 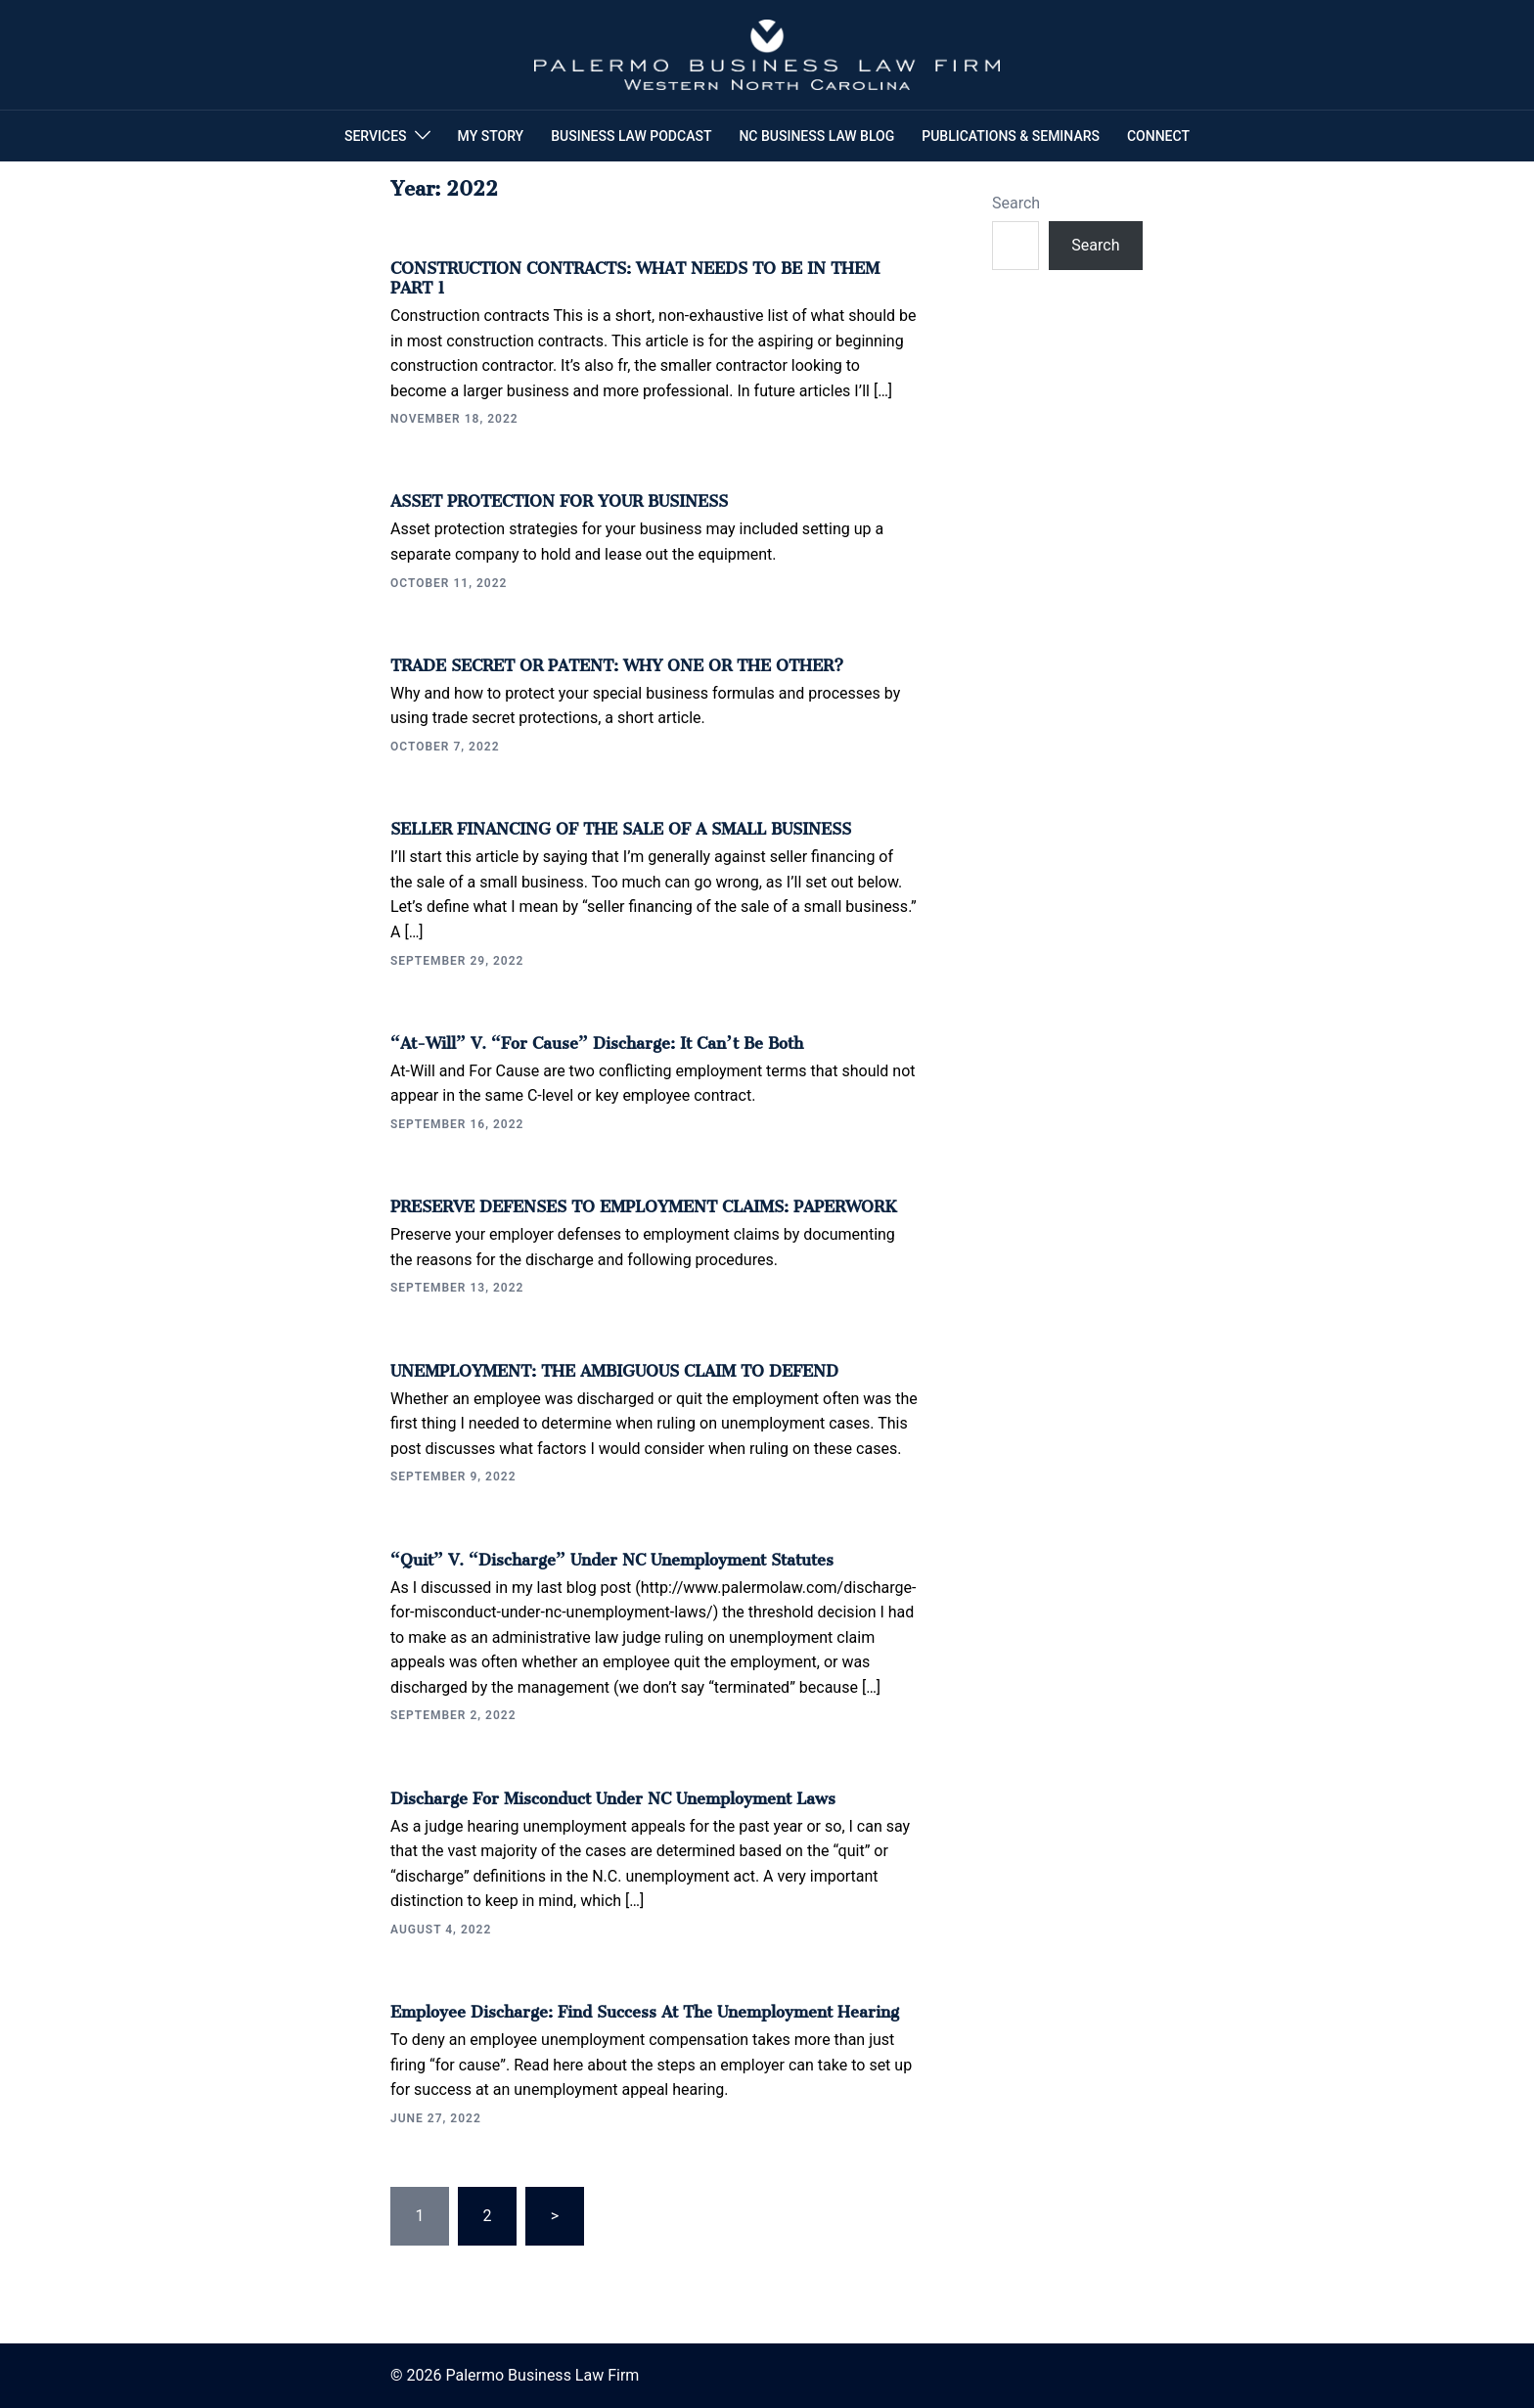 I want to click on “At-will” v. “For Cause” Discharge: It Can’t Be Both, so click(x=596, y=1039).